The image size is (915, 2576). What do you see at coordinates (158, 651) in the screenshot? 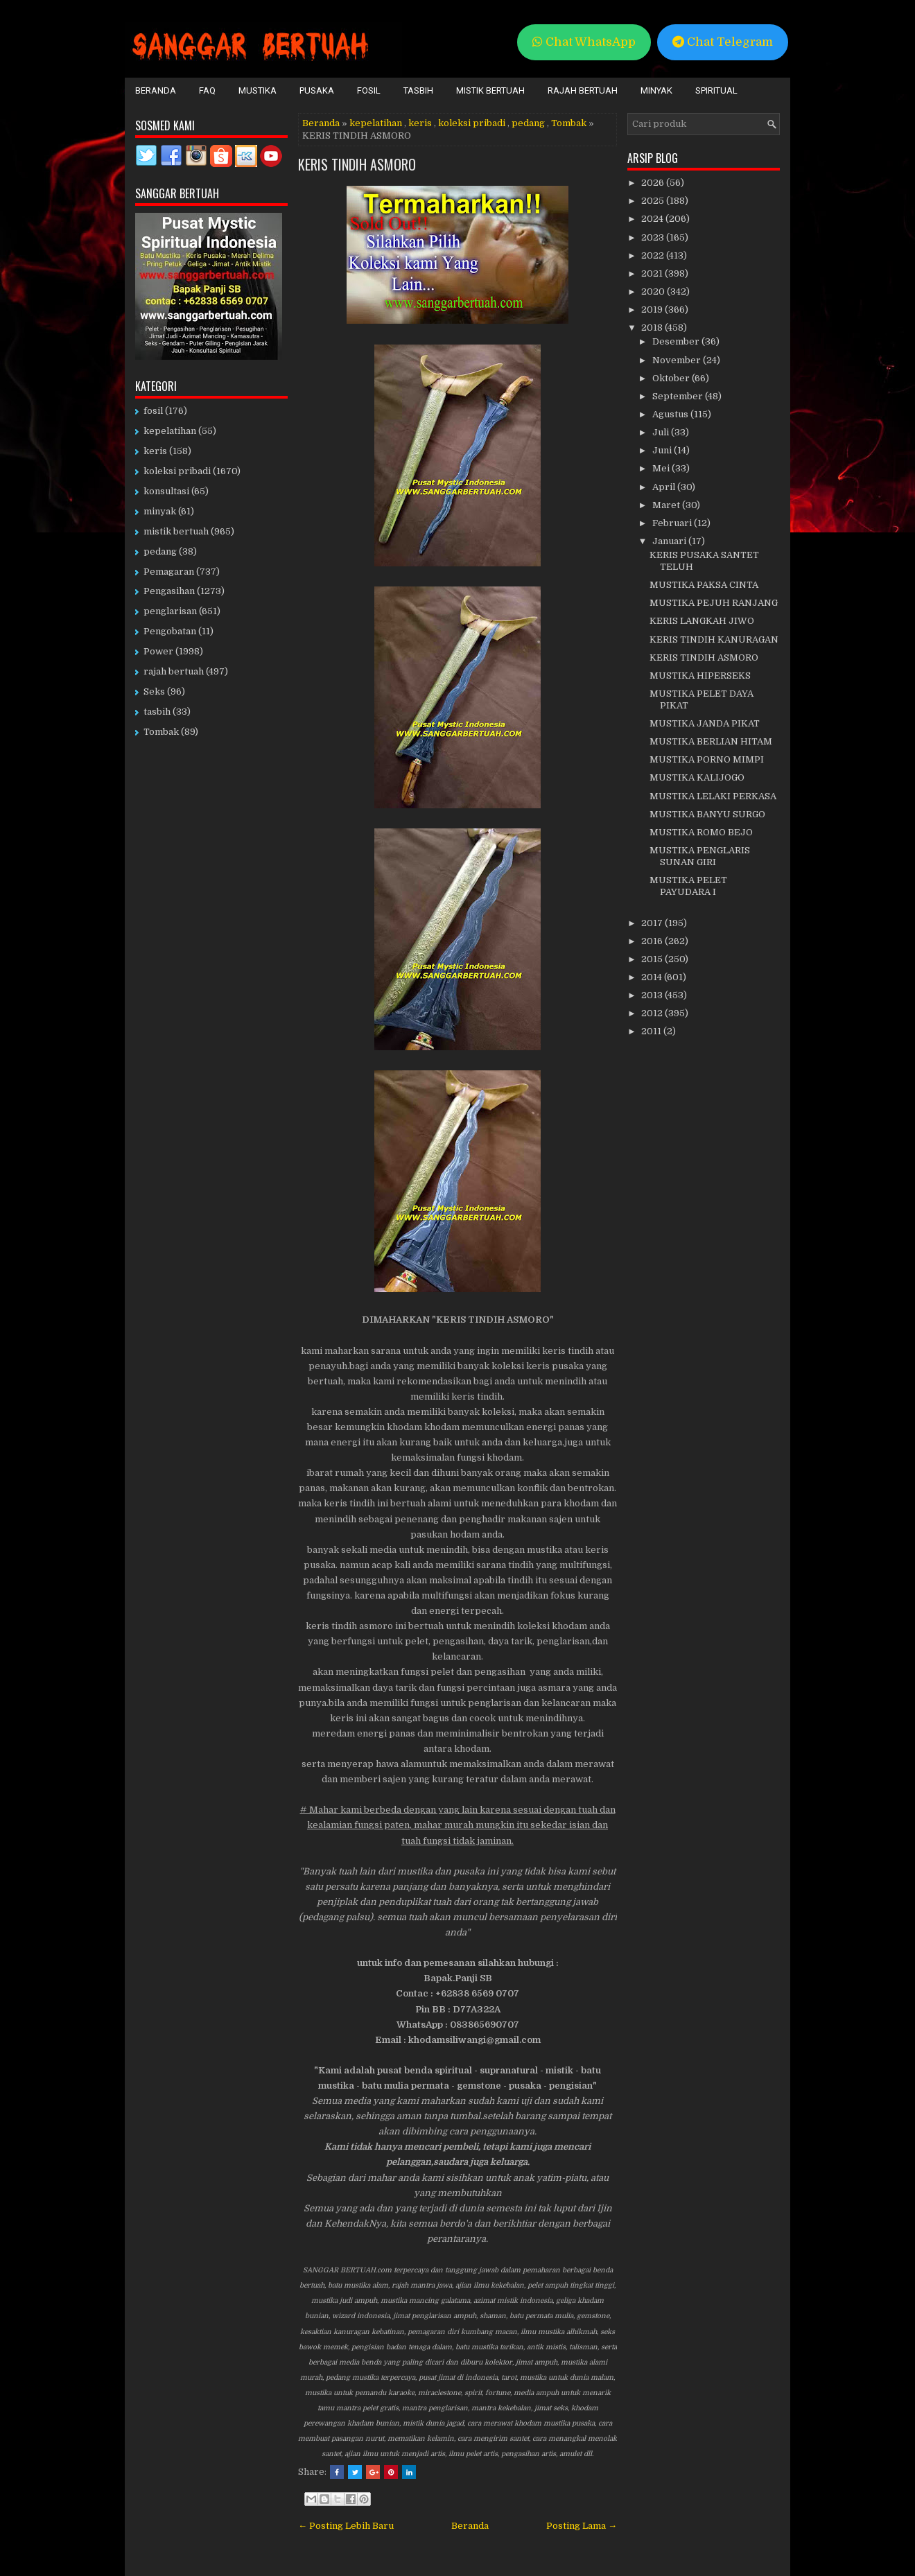
I see `Power` at bounding box center [158, 651].